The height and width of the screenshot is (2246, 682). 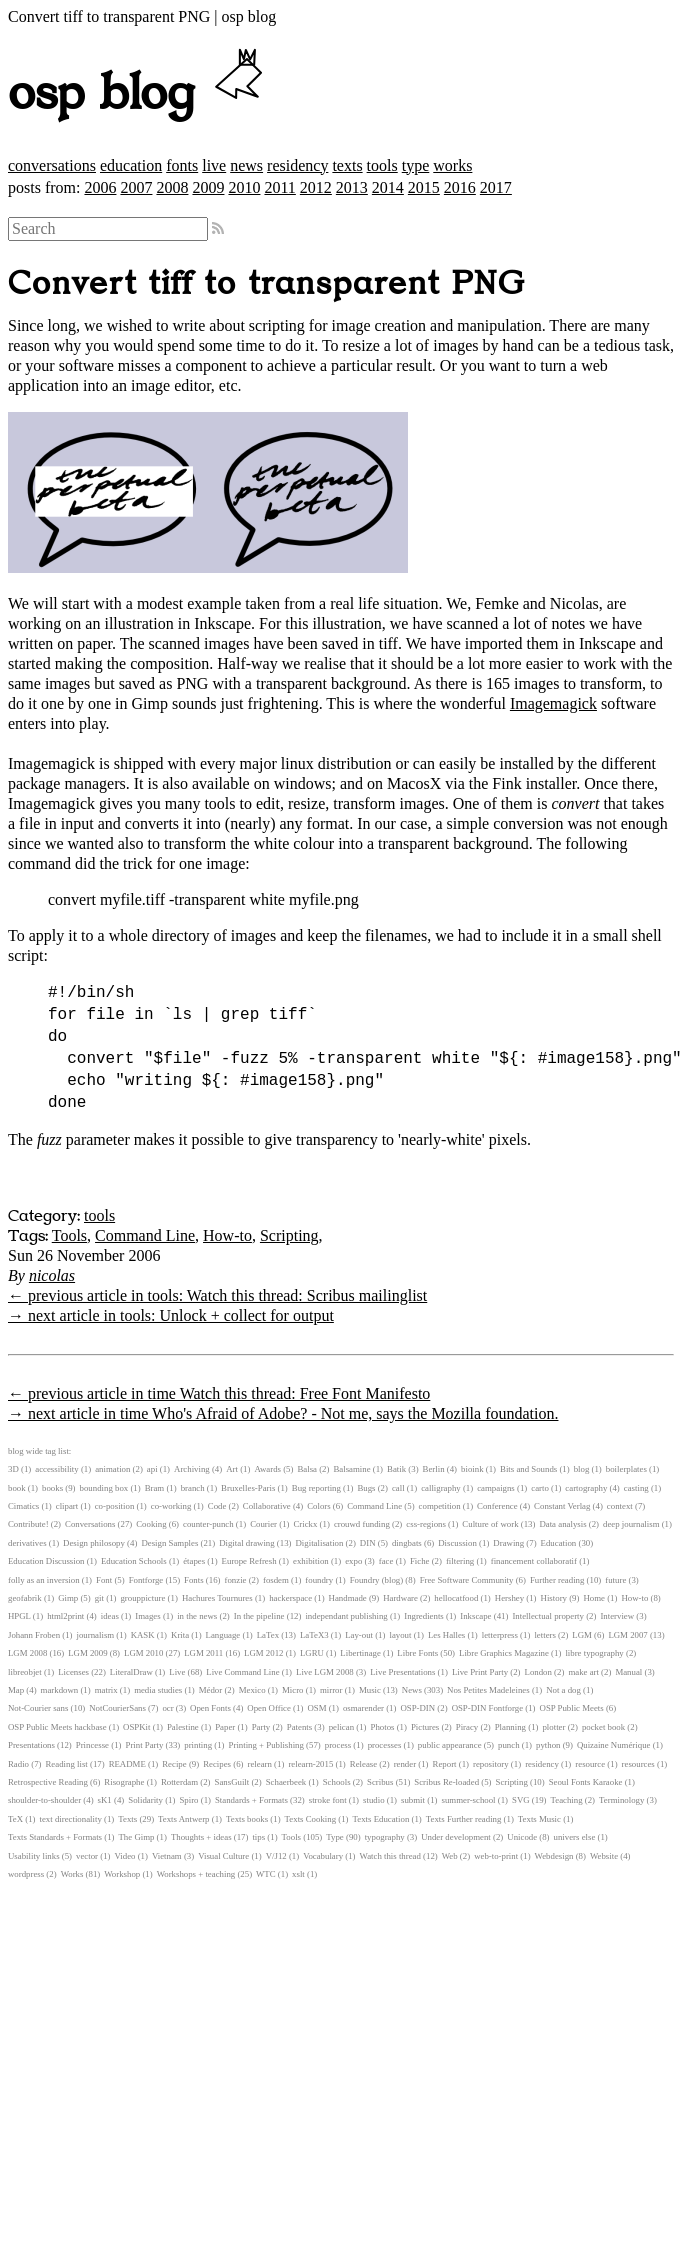 I want to click on plotter, so click(x=553, y=1727).